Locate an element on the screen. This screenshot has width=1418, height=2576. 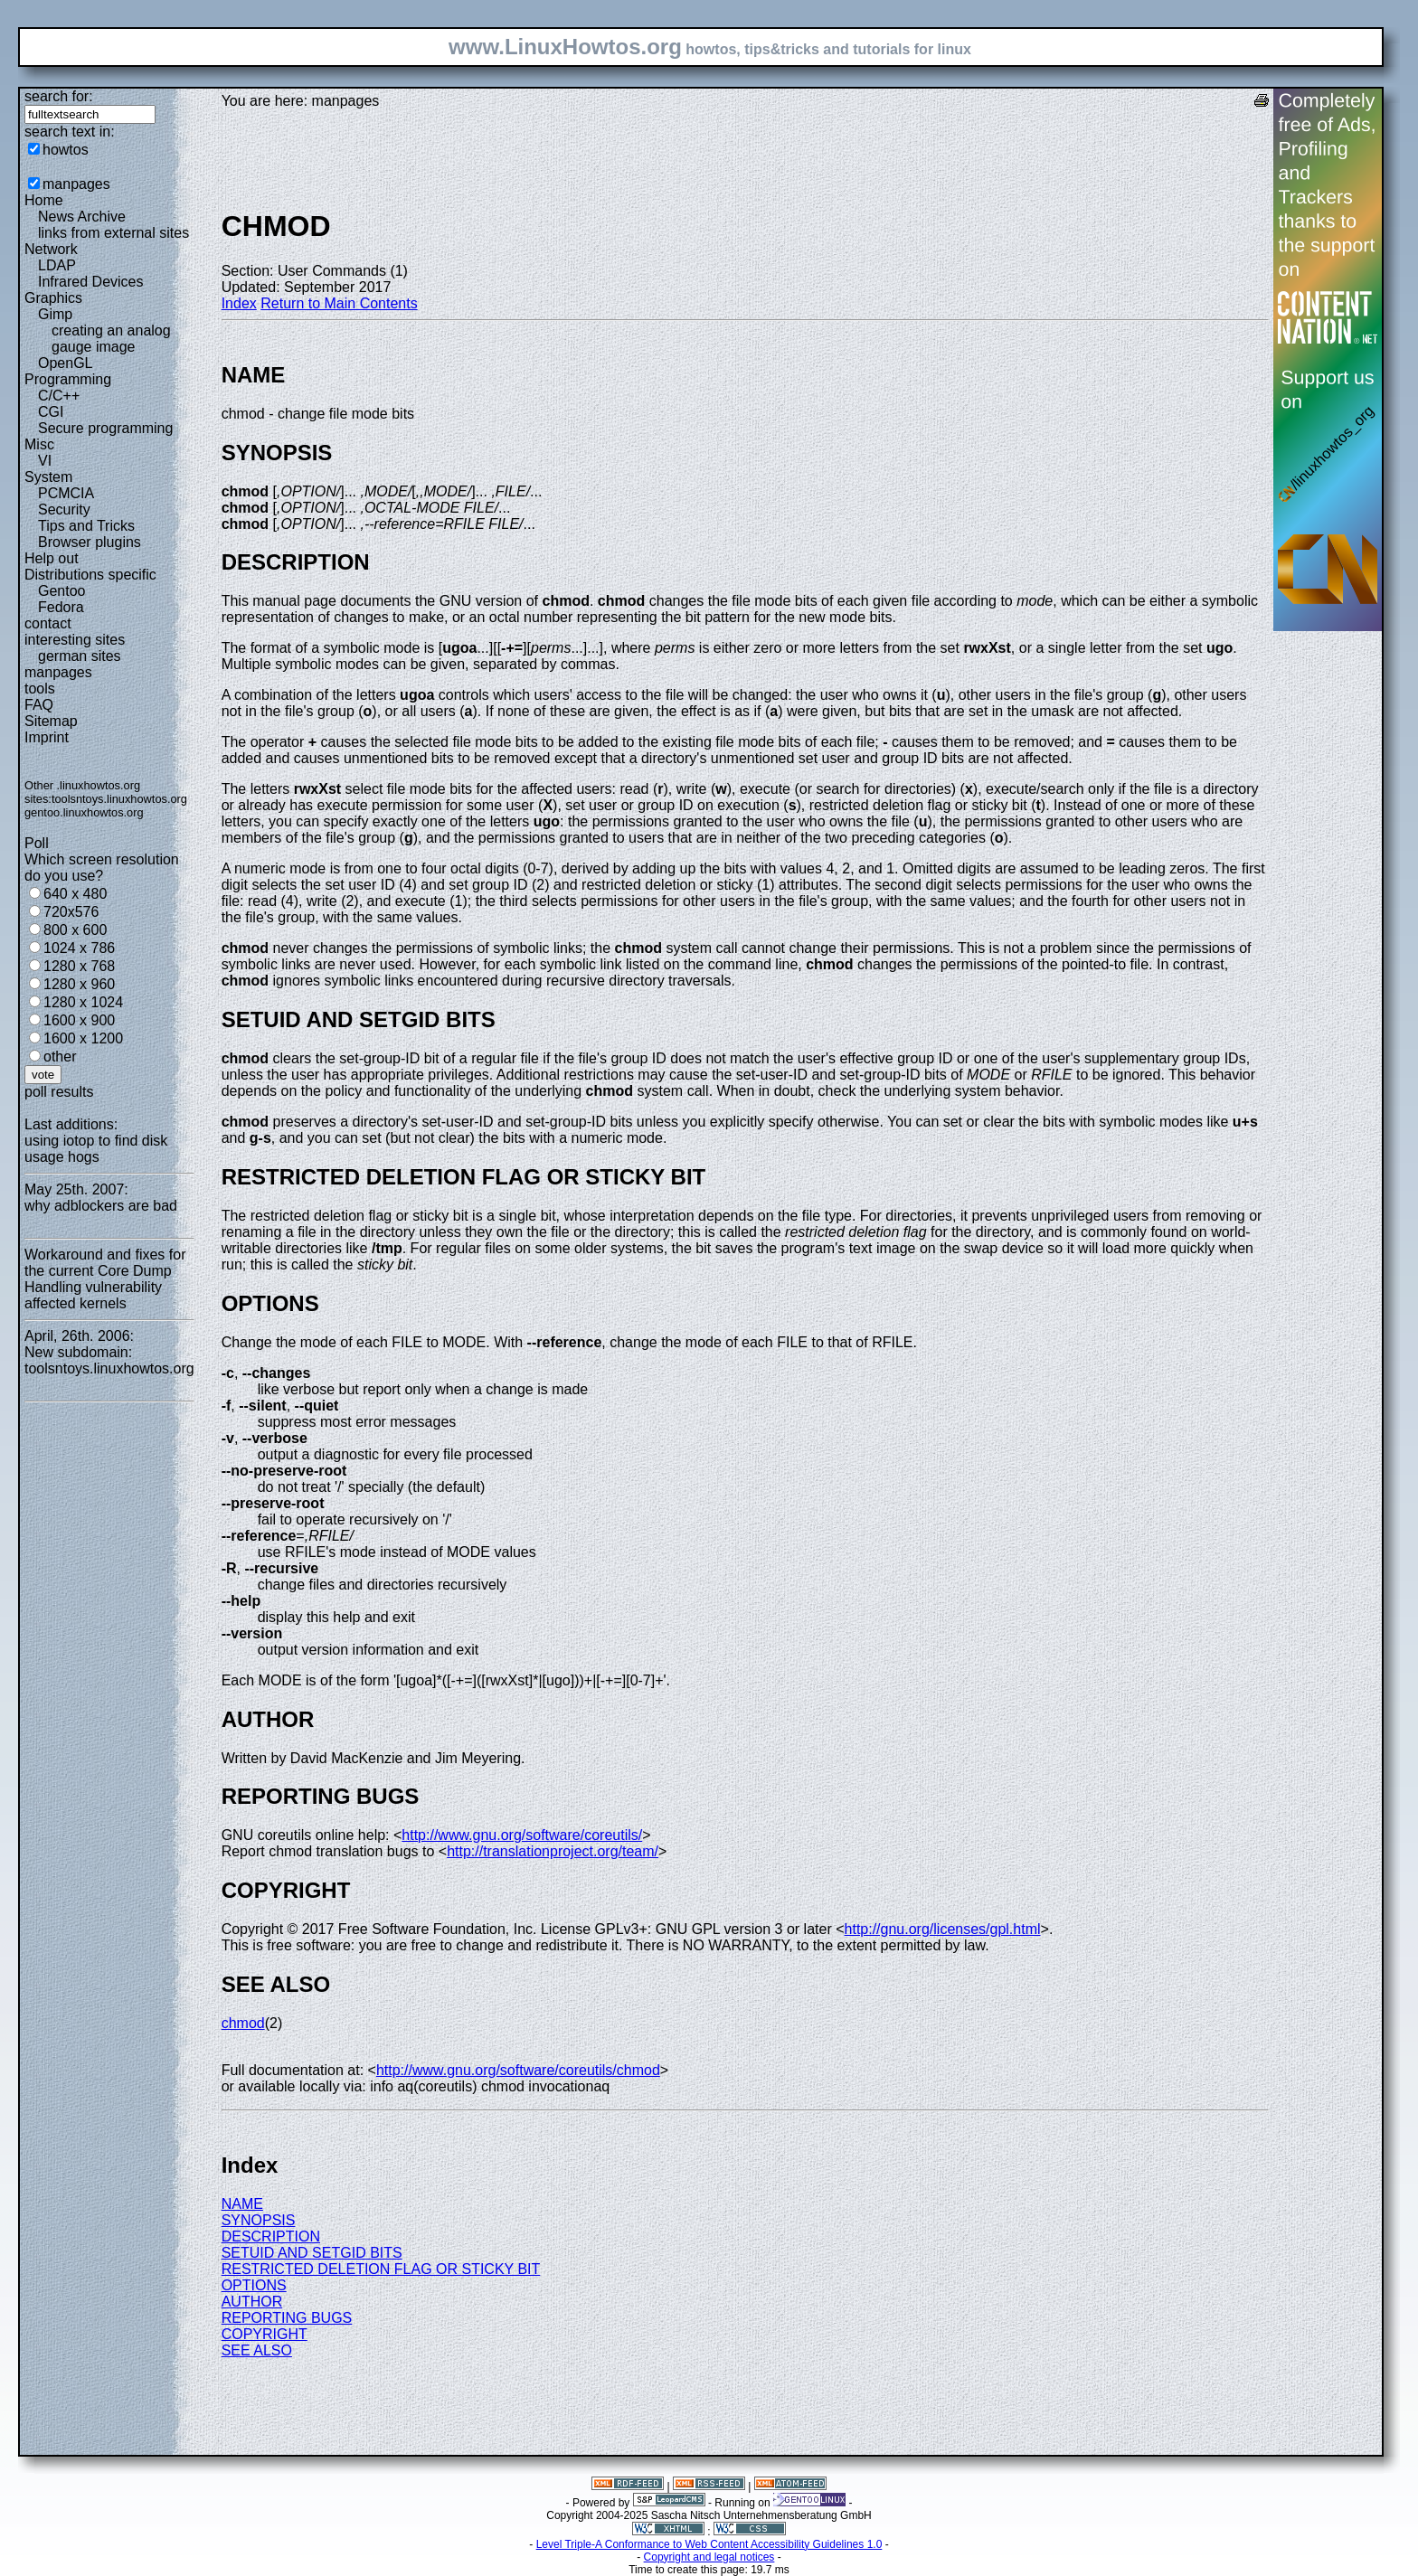
Home is located at coordinates (43, 200).